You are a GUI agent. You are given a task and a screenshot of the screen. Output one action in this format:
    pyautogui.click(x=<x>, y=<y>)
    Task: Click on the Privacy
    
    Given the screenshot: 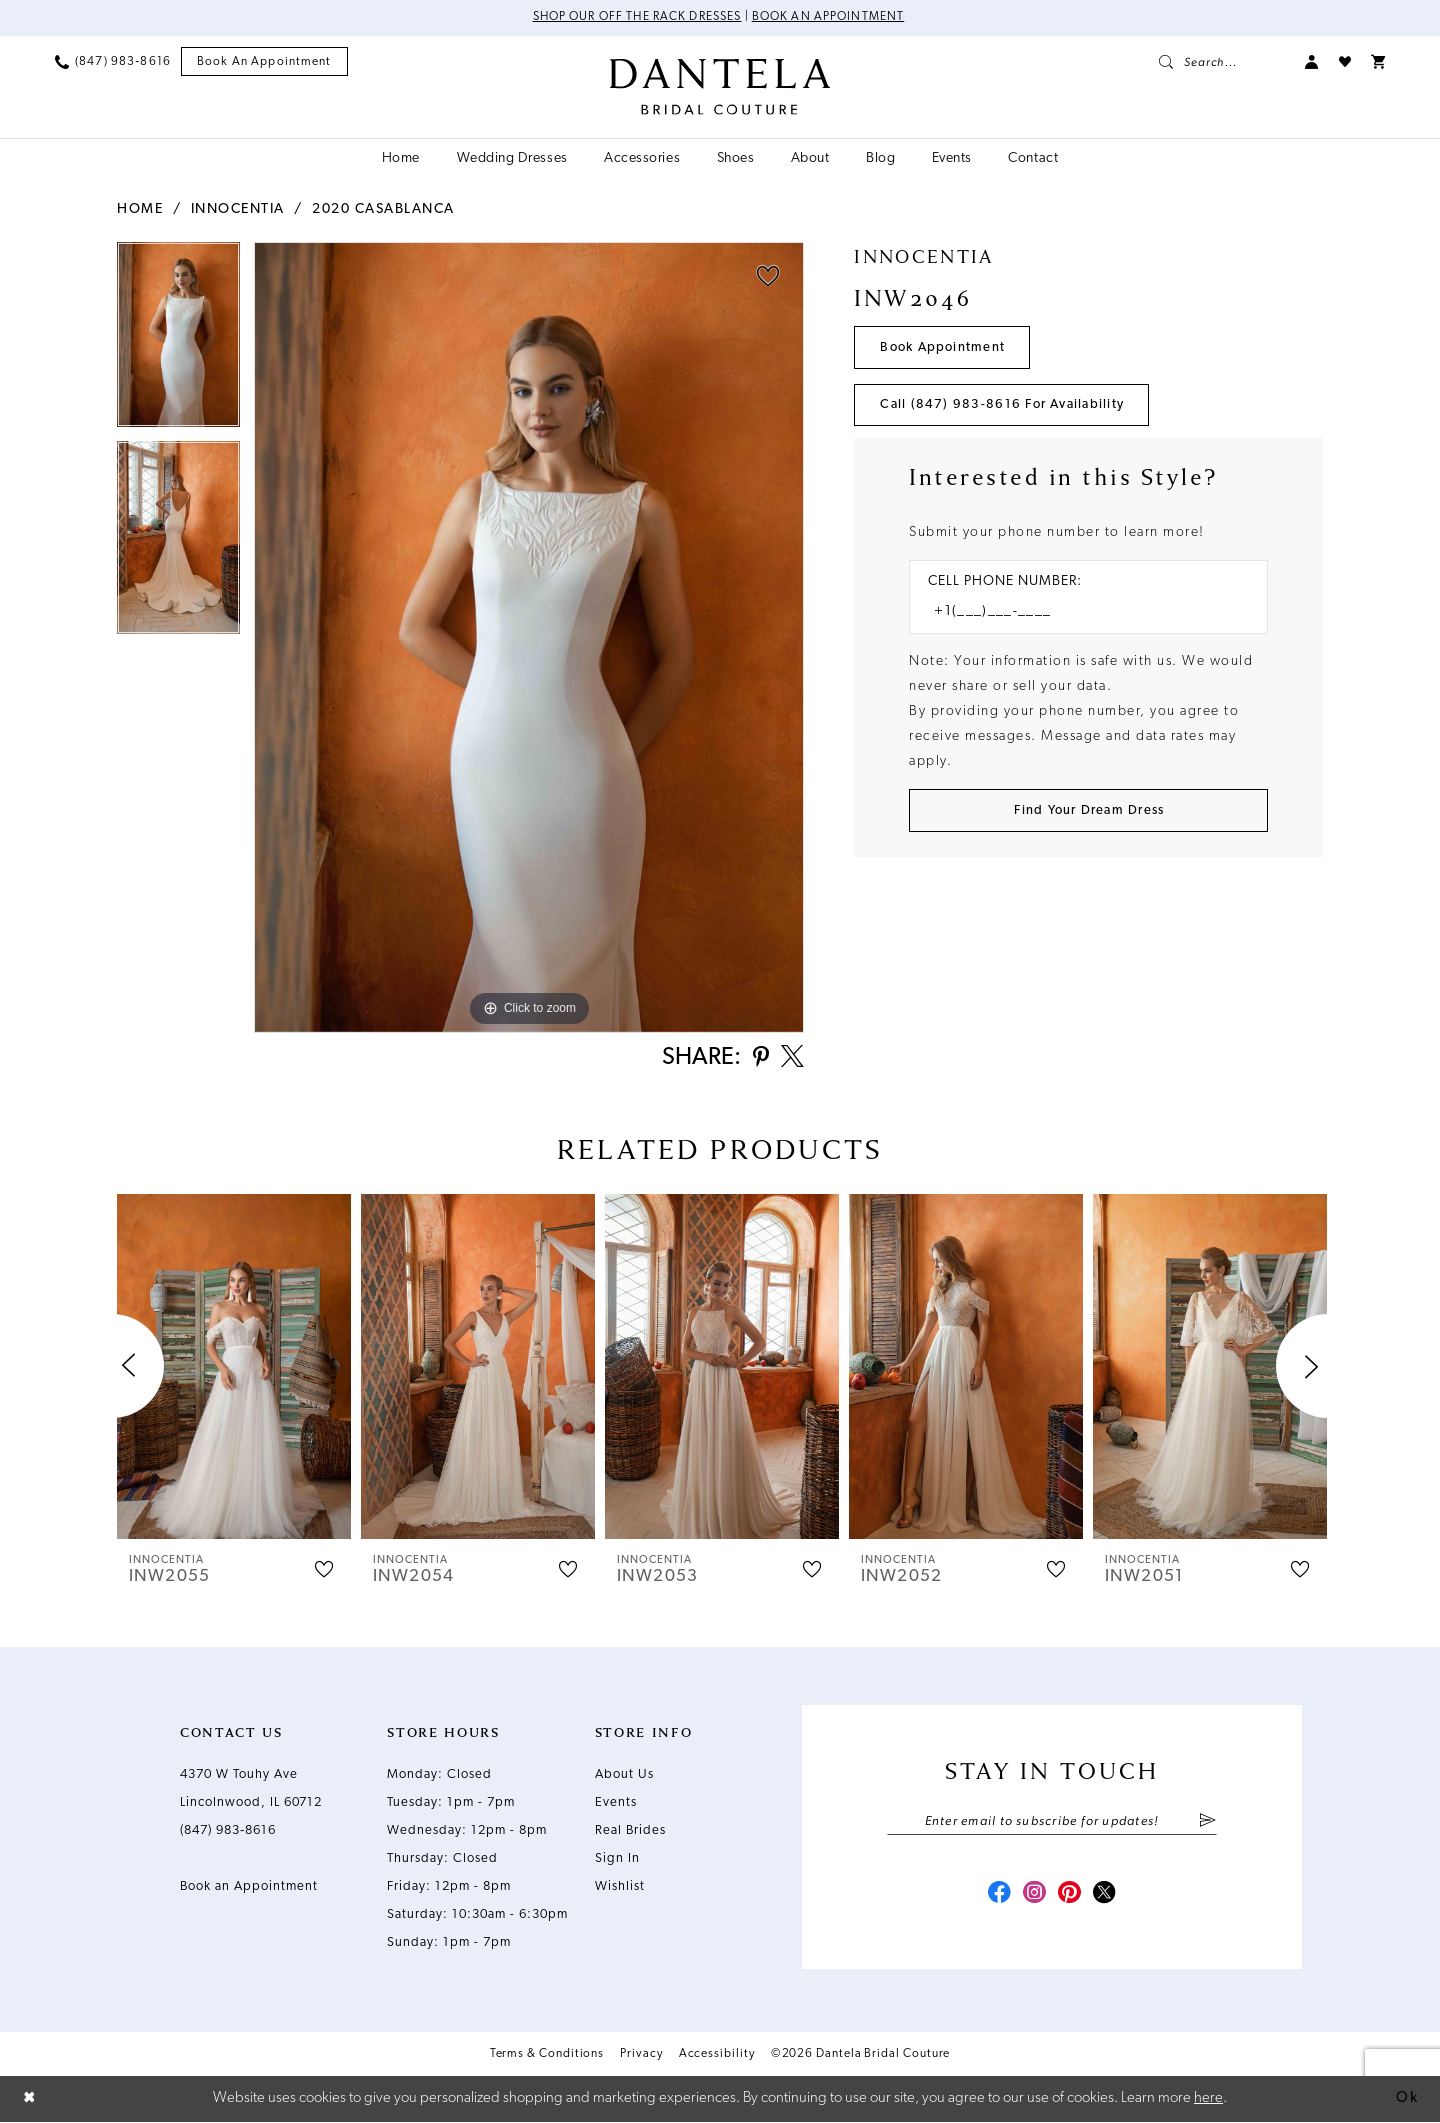 What is the action you would take?
    pyautogui.click(x=641, y=2056)
    